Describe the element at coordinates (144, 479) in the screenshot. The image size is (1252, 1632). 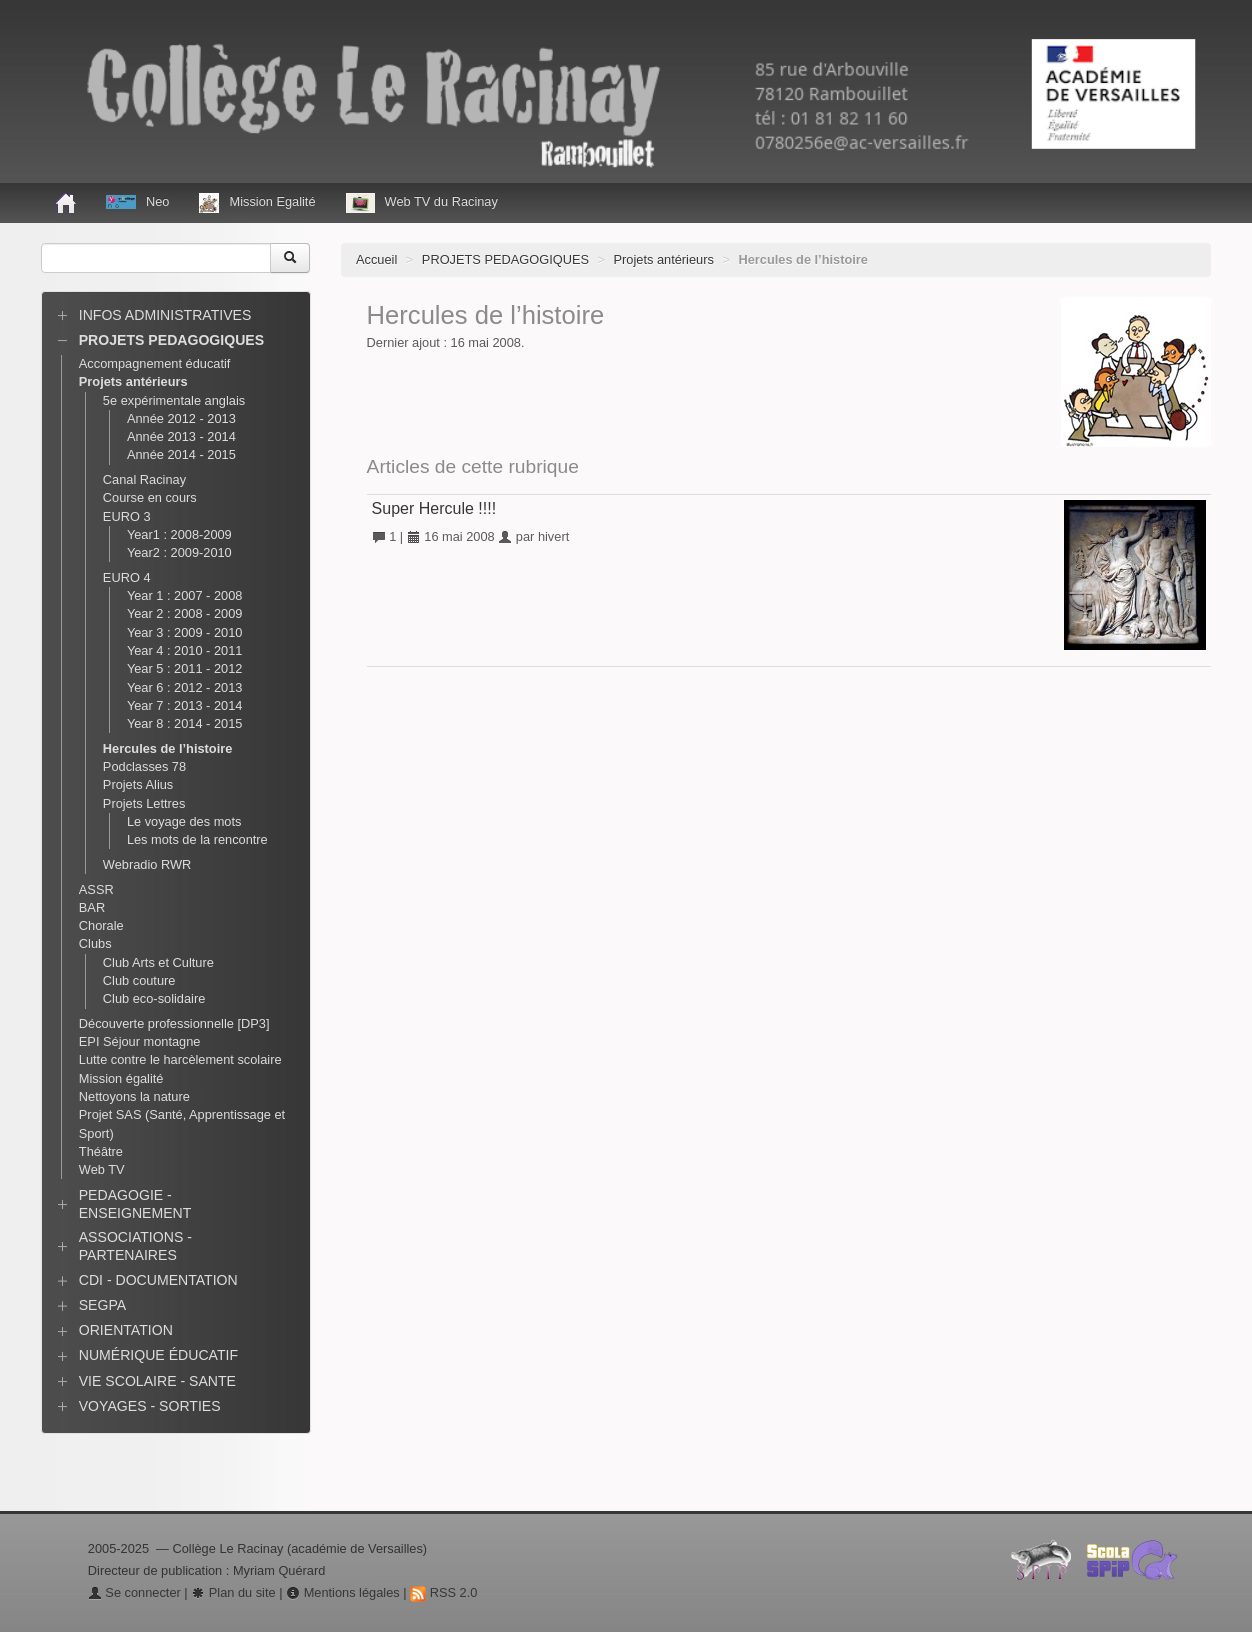
I see `Canal Racinay` at that location.